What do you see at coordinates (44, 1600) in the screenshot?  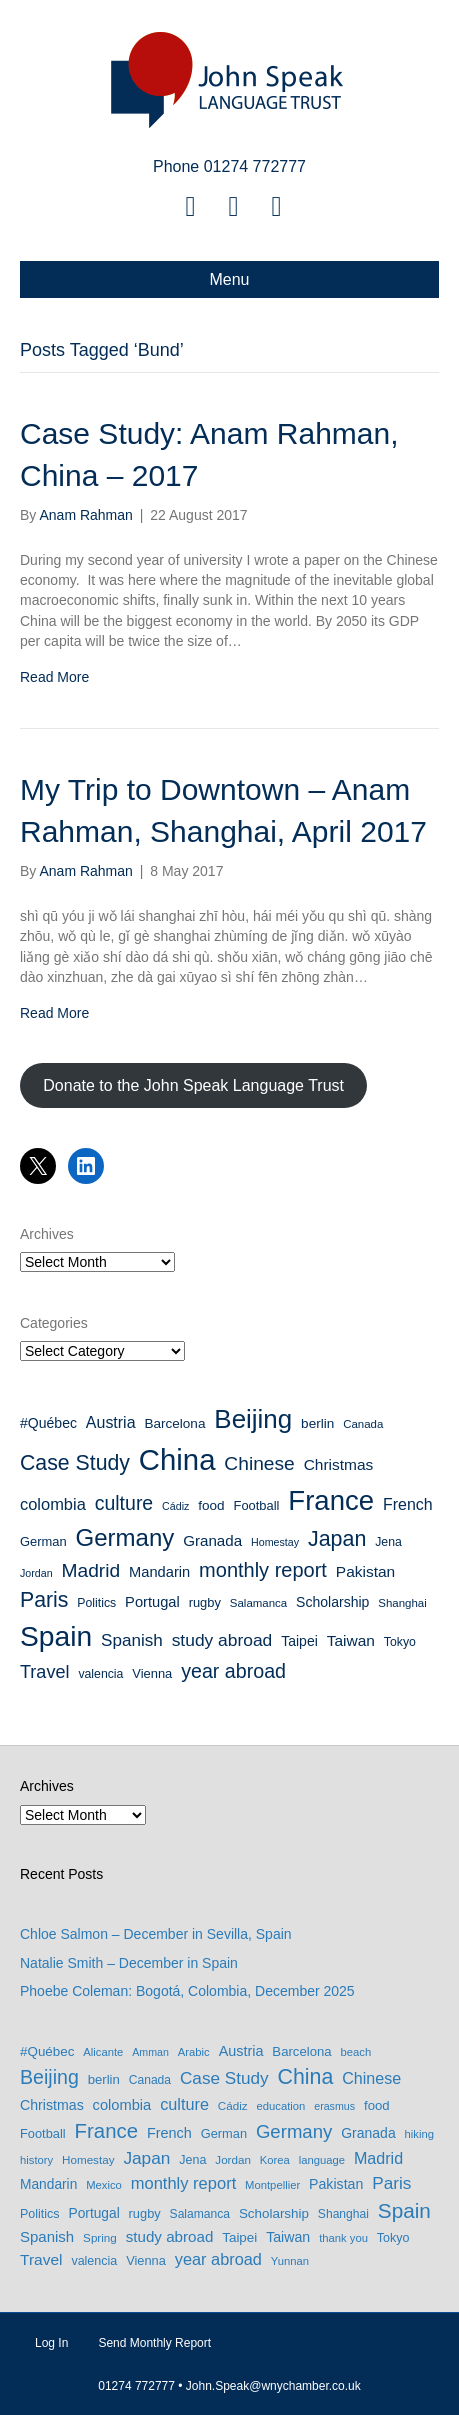 I see `Paris [Paris (35 items)]` at bounding box center [44, 1600].